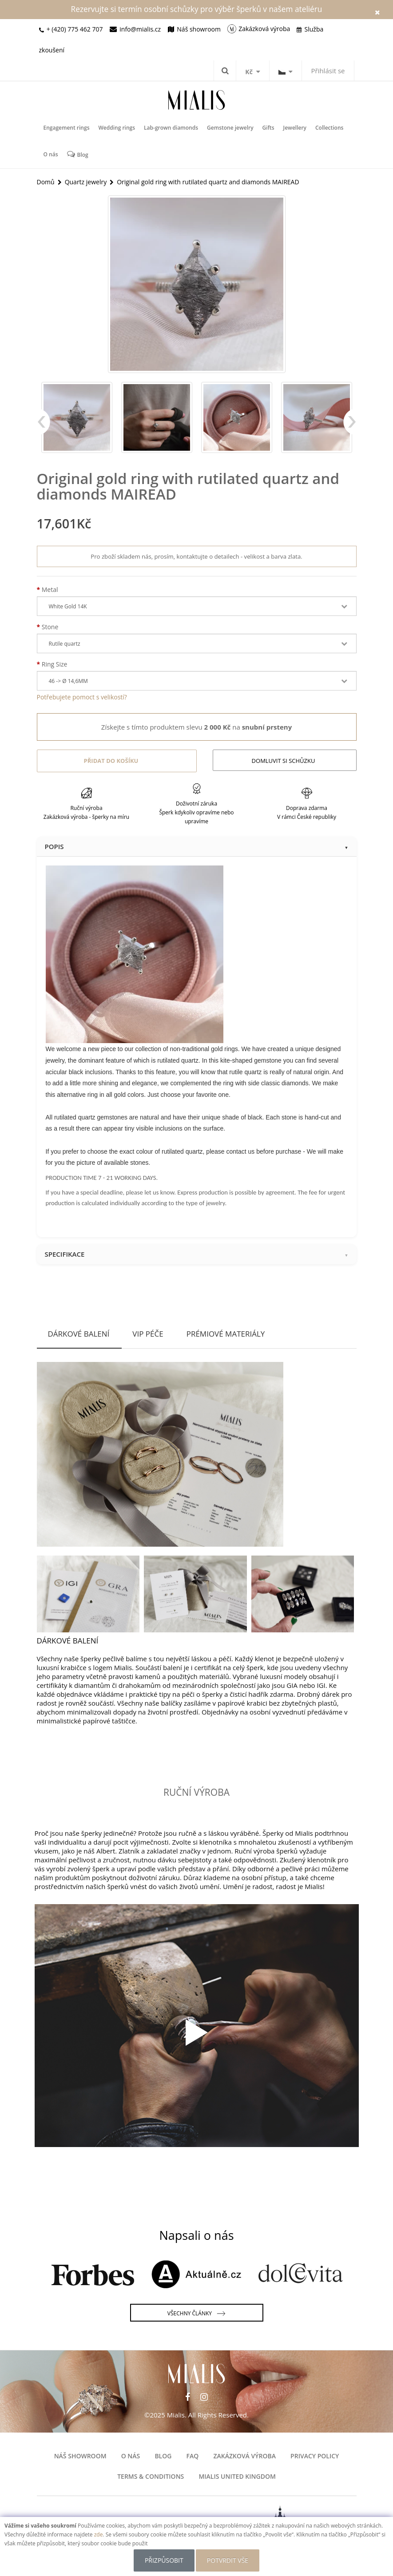 The height and width of the screenshot is (2576, 393). What do you see at coordinates (193, 2456) in the screenshot?
I see `FAQ` at bounding box center [193, 2456].